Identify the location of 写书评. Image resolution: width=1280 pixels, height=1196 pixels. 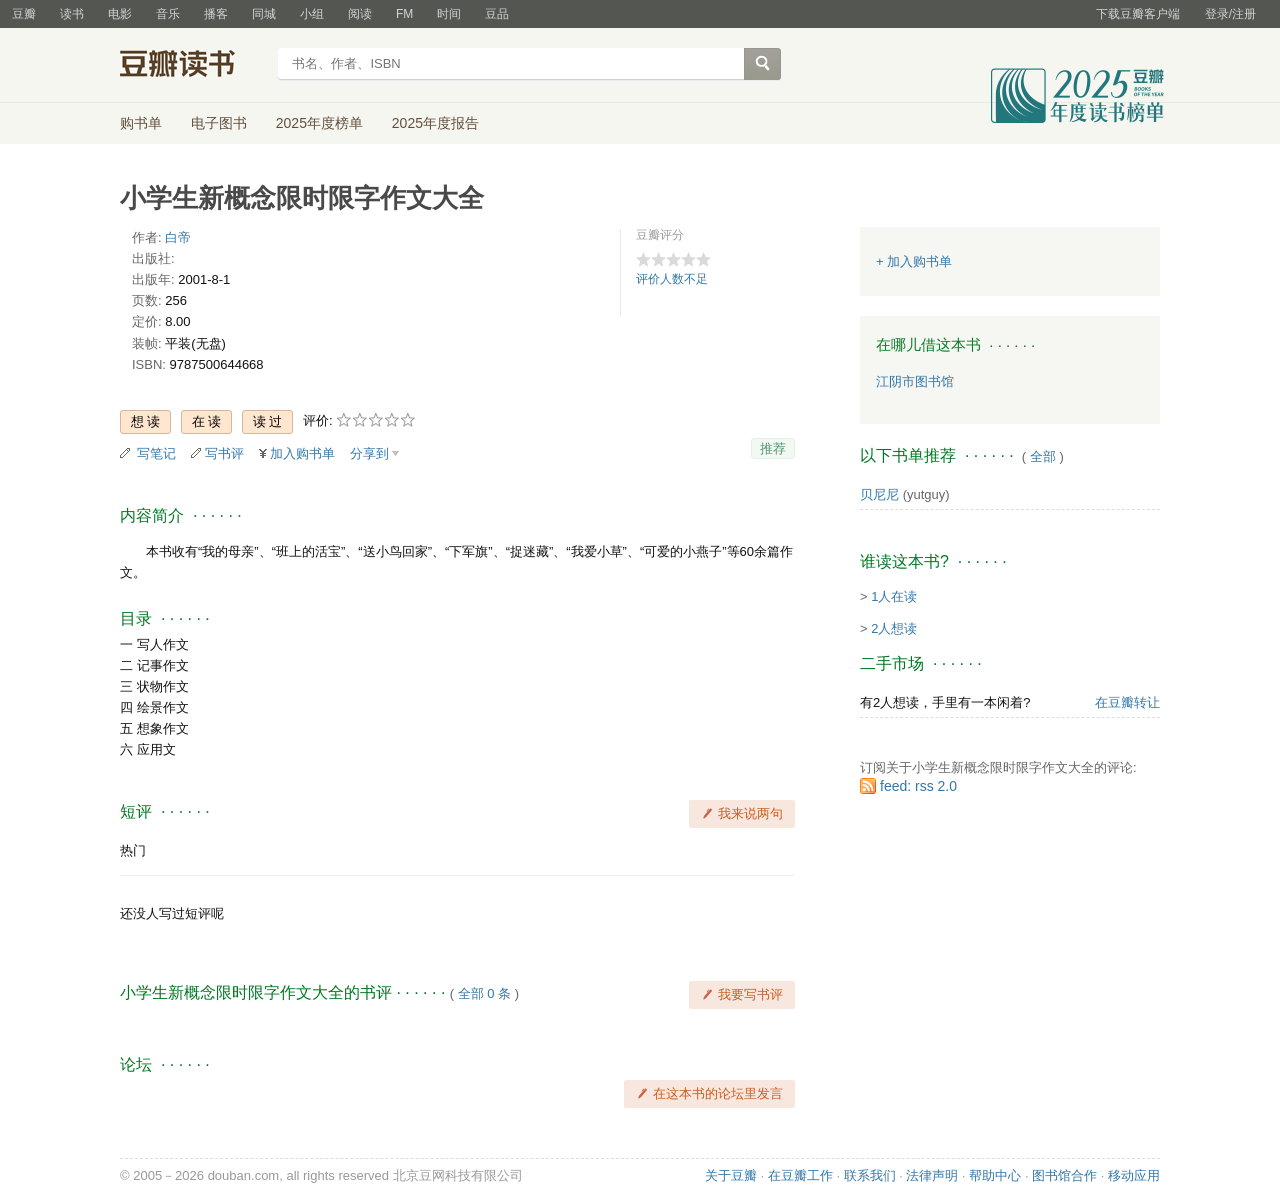
(224, 453).